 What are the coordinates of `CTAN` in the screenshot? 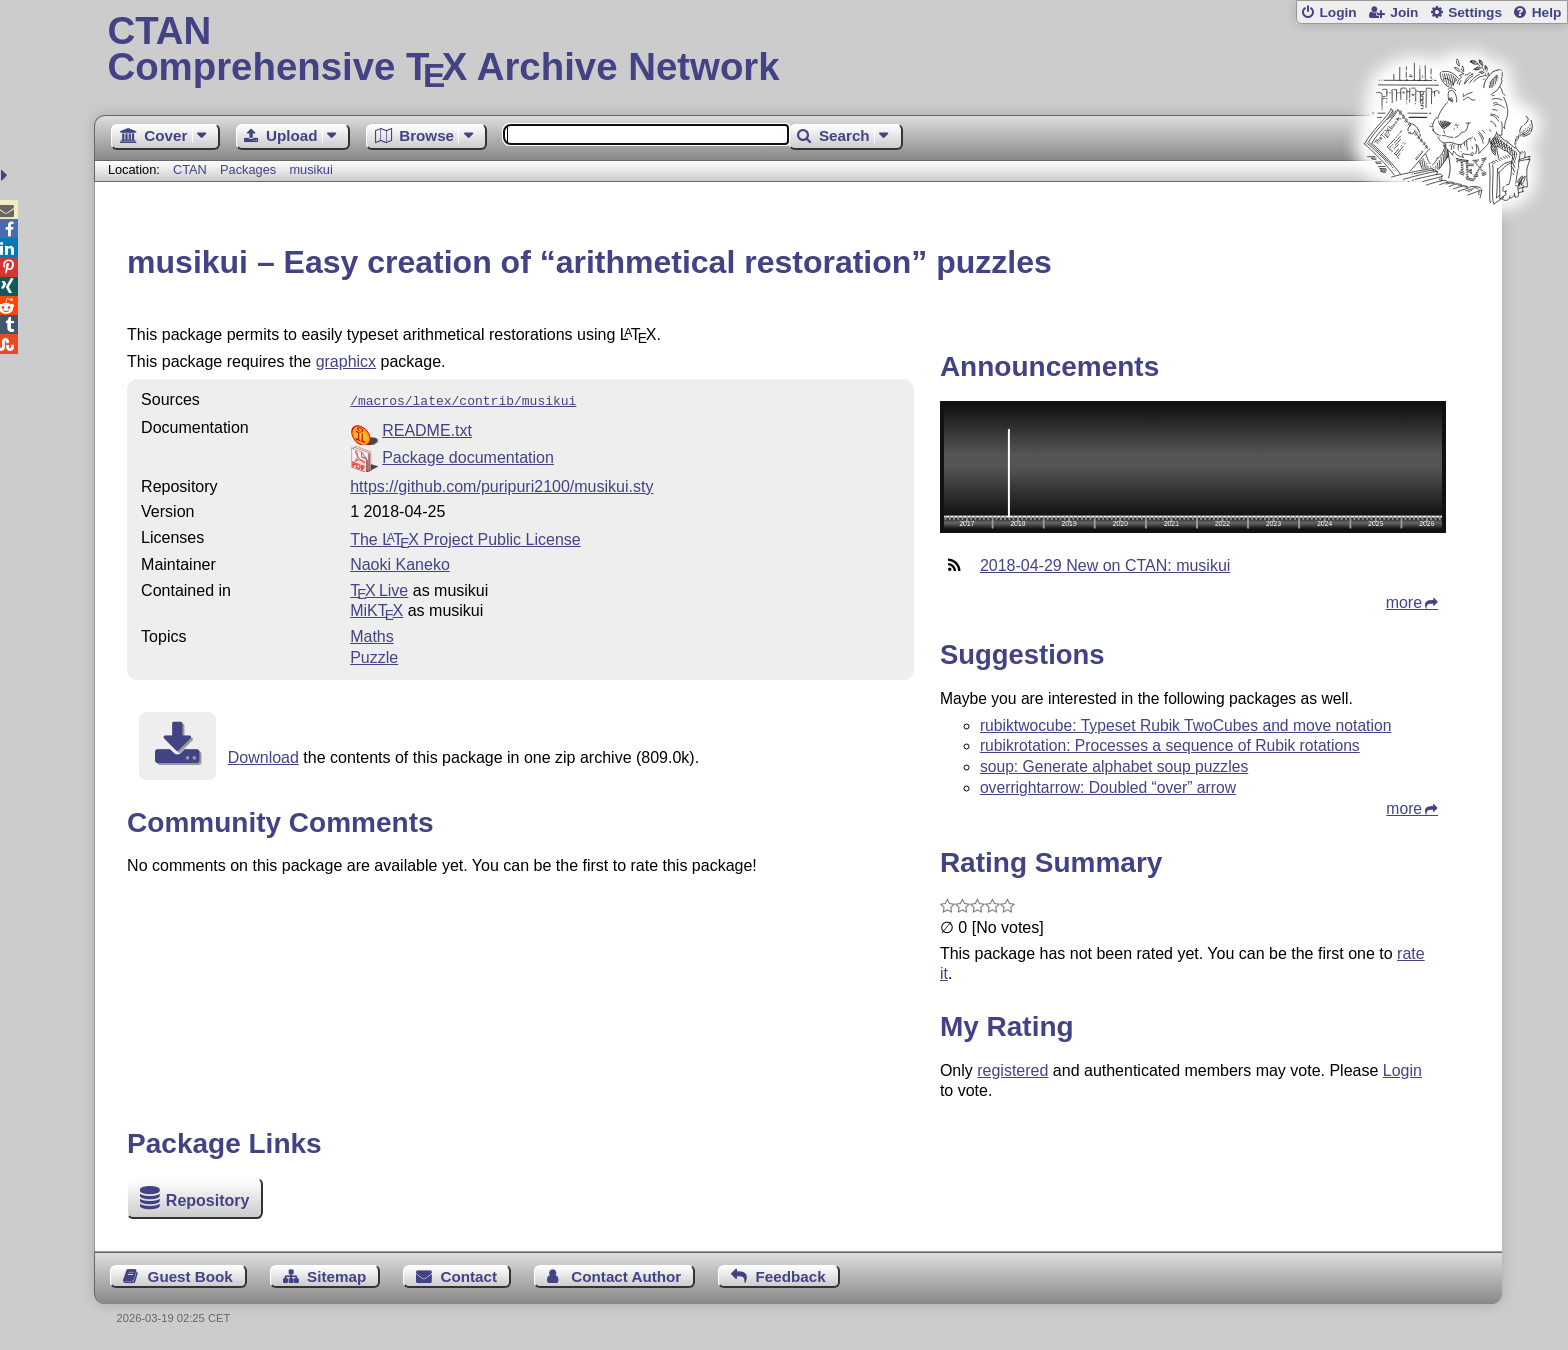 It's located at (190, 169).